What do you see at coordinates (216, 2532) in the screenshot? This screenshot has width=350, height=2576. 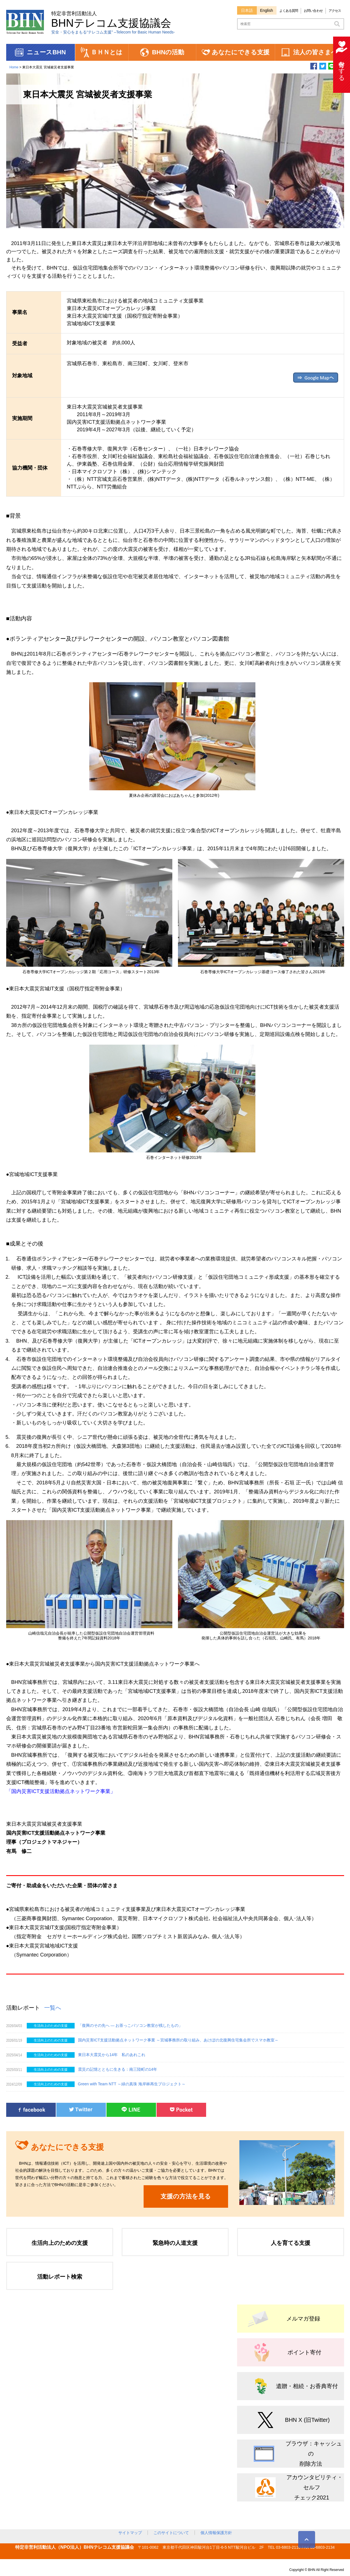 I see `個人情報保護方針` at bounding box center [216, 2532].